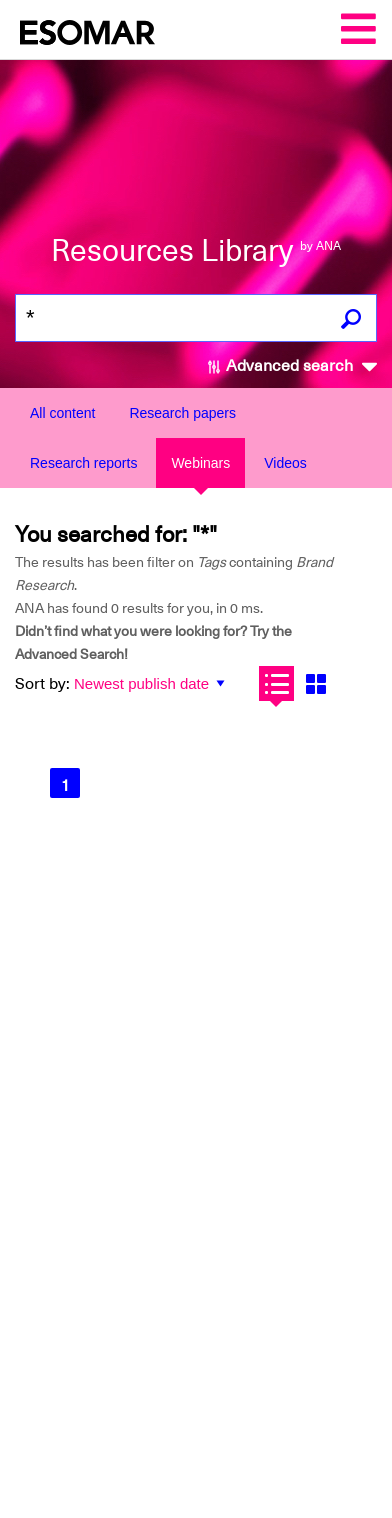  I want to click on Sort by:, so click(42, 684).